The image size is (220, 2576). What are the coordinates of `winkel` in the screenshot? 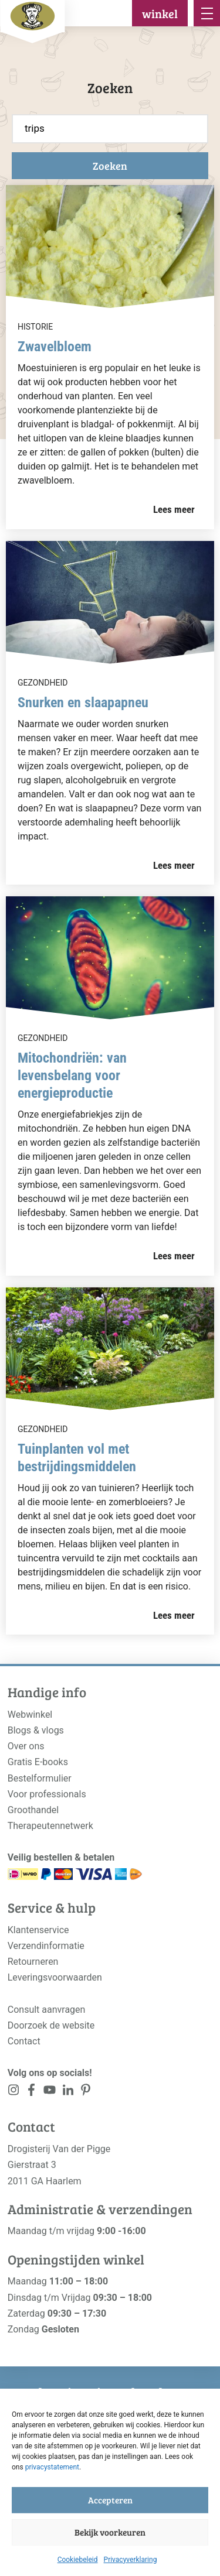 It's located at (160, 13).